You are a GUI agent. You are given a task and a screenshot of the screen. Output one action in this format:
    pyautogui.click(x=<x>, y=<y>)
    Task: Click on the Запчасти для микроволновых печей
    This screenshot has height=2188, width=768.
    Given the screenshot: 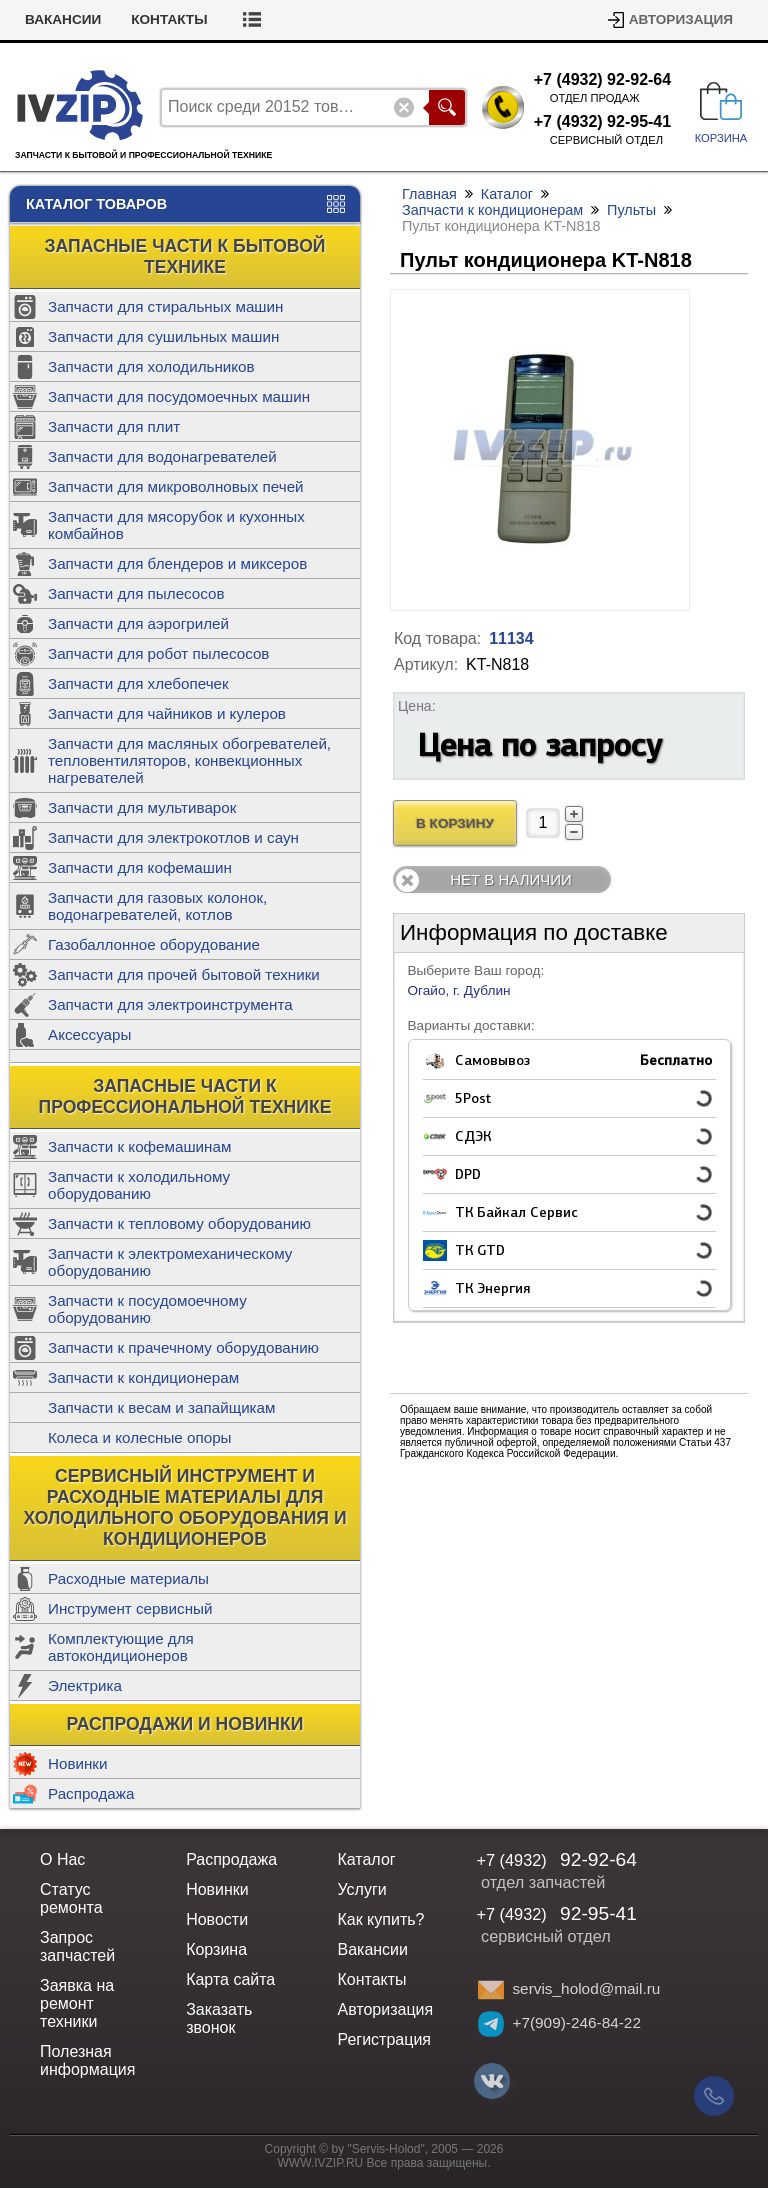 What is the action you would take?
    pyautogui.click(x=176, y=486)
    